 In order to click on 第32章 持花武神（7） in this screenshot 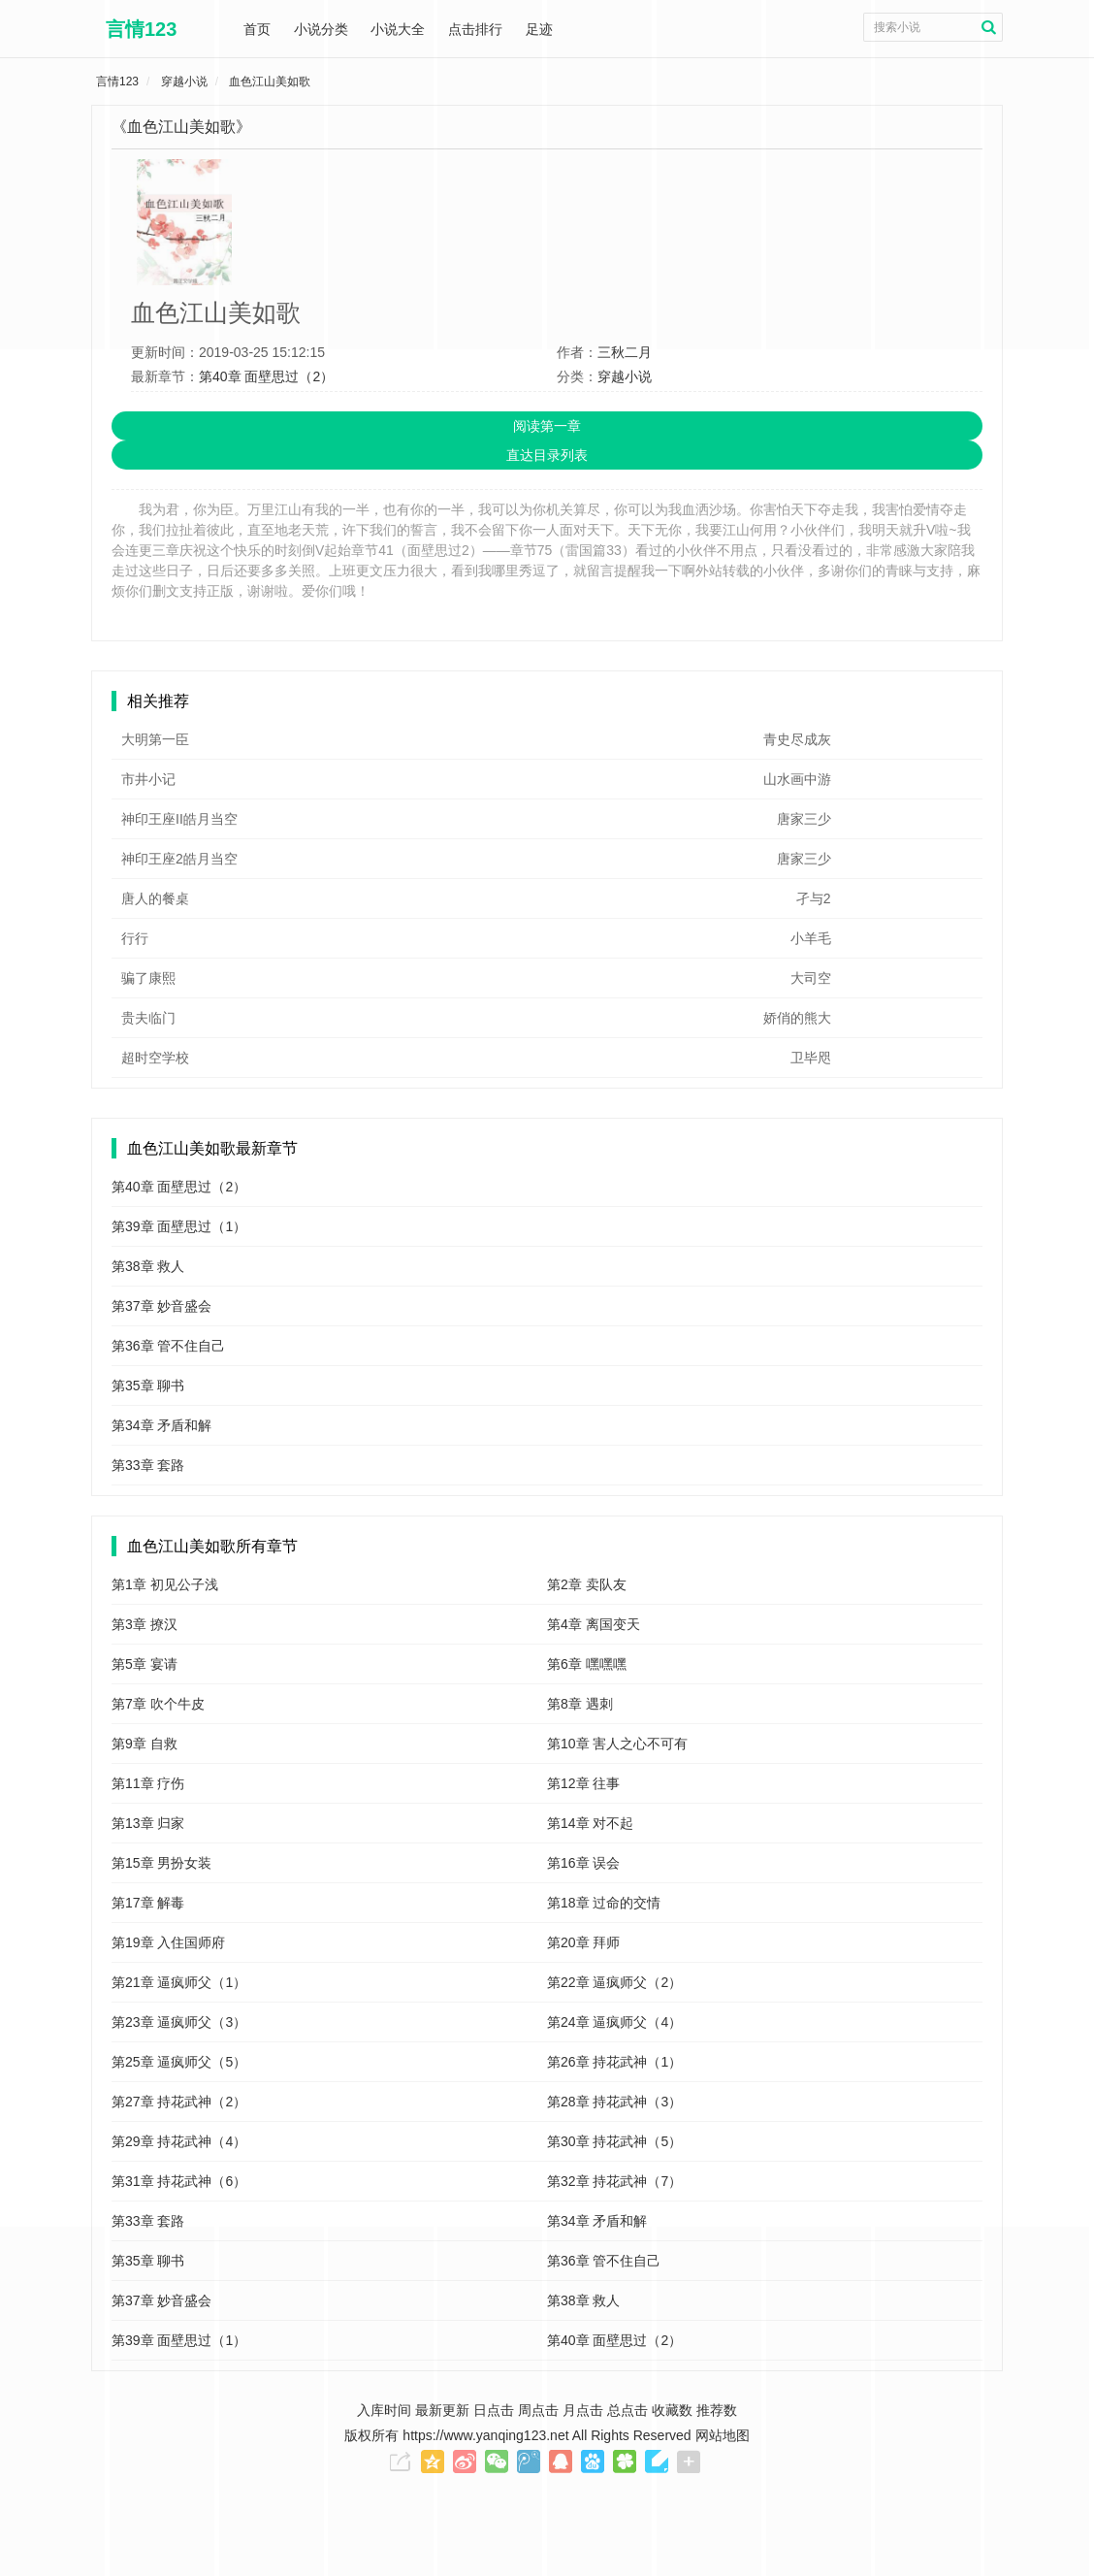, I will do `click(614, 2181)`.